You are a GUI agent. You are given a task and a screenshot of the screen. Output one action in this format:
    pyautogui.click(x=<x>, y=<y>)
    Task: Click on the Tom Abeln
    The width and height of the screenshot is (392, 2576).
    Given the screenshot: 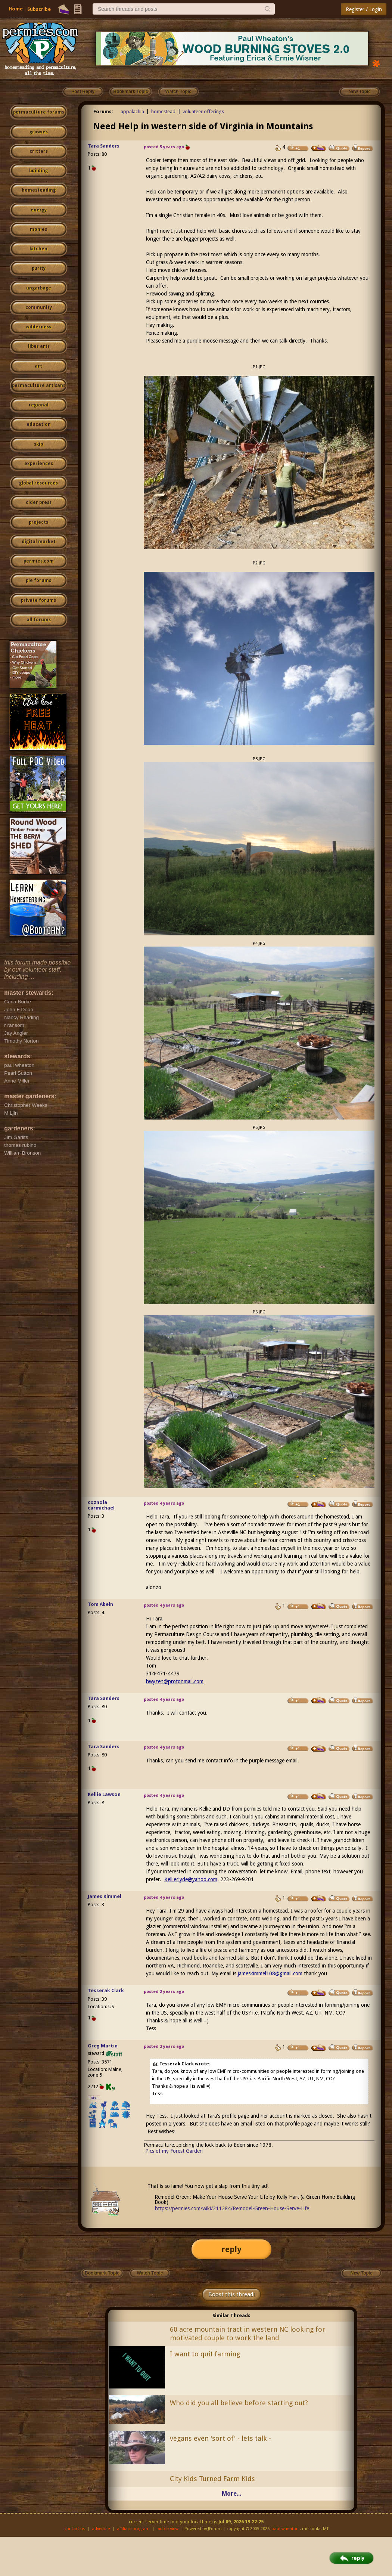 What is the action you would take?
    pyautogui.click(x=100, y=1604)
    